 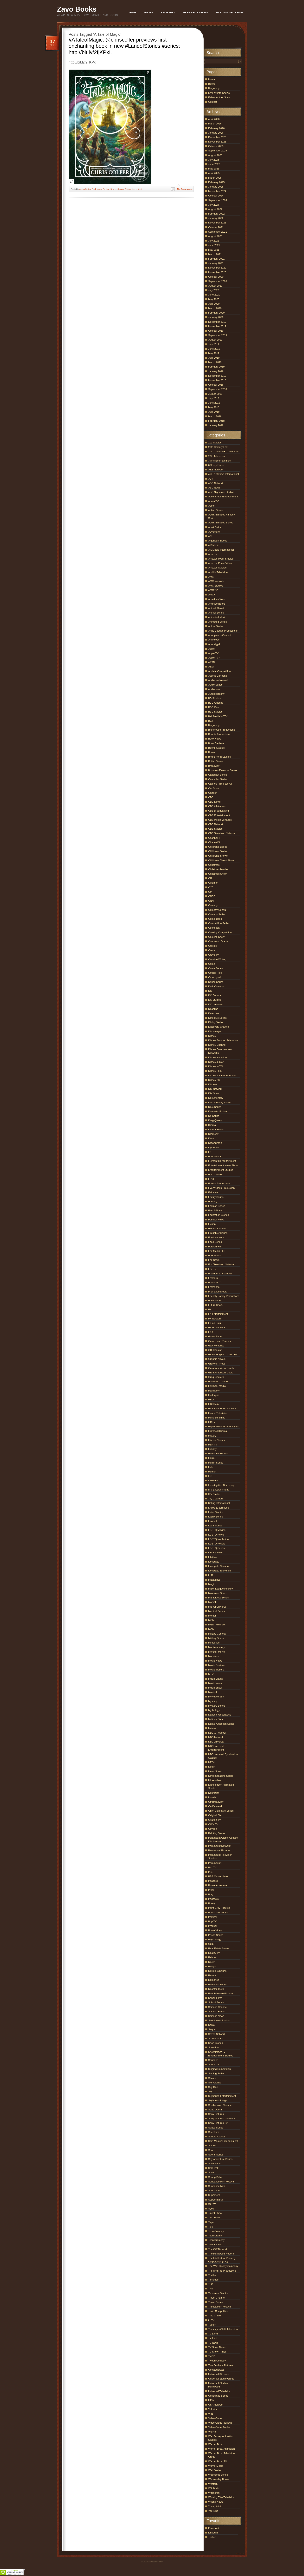 What do you see at coordinates (217, 1885) in the screenshot?
I see `Pirate Adventure` at bounding box center [217, 1885].